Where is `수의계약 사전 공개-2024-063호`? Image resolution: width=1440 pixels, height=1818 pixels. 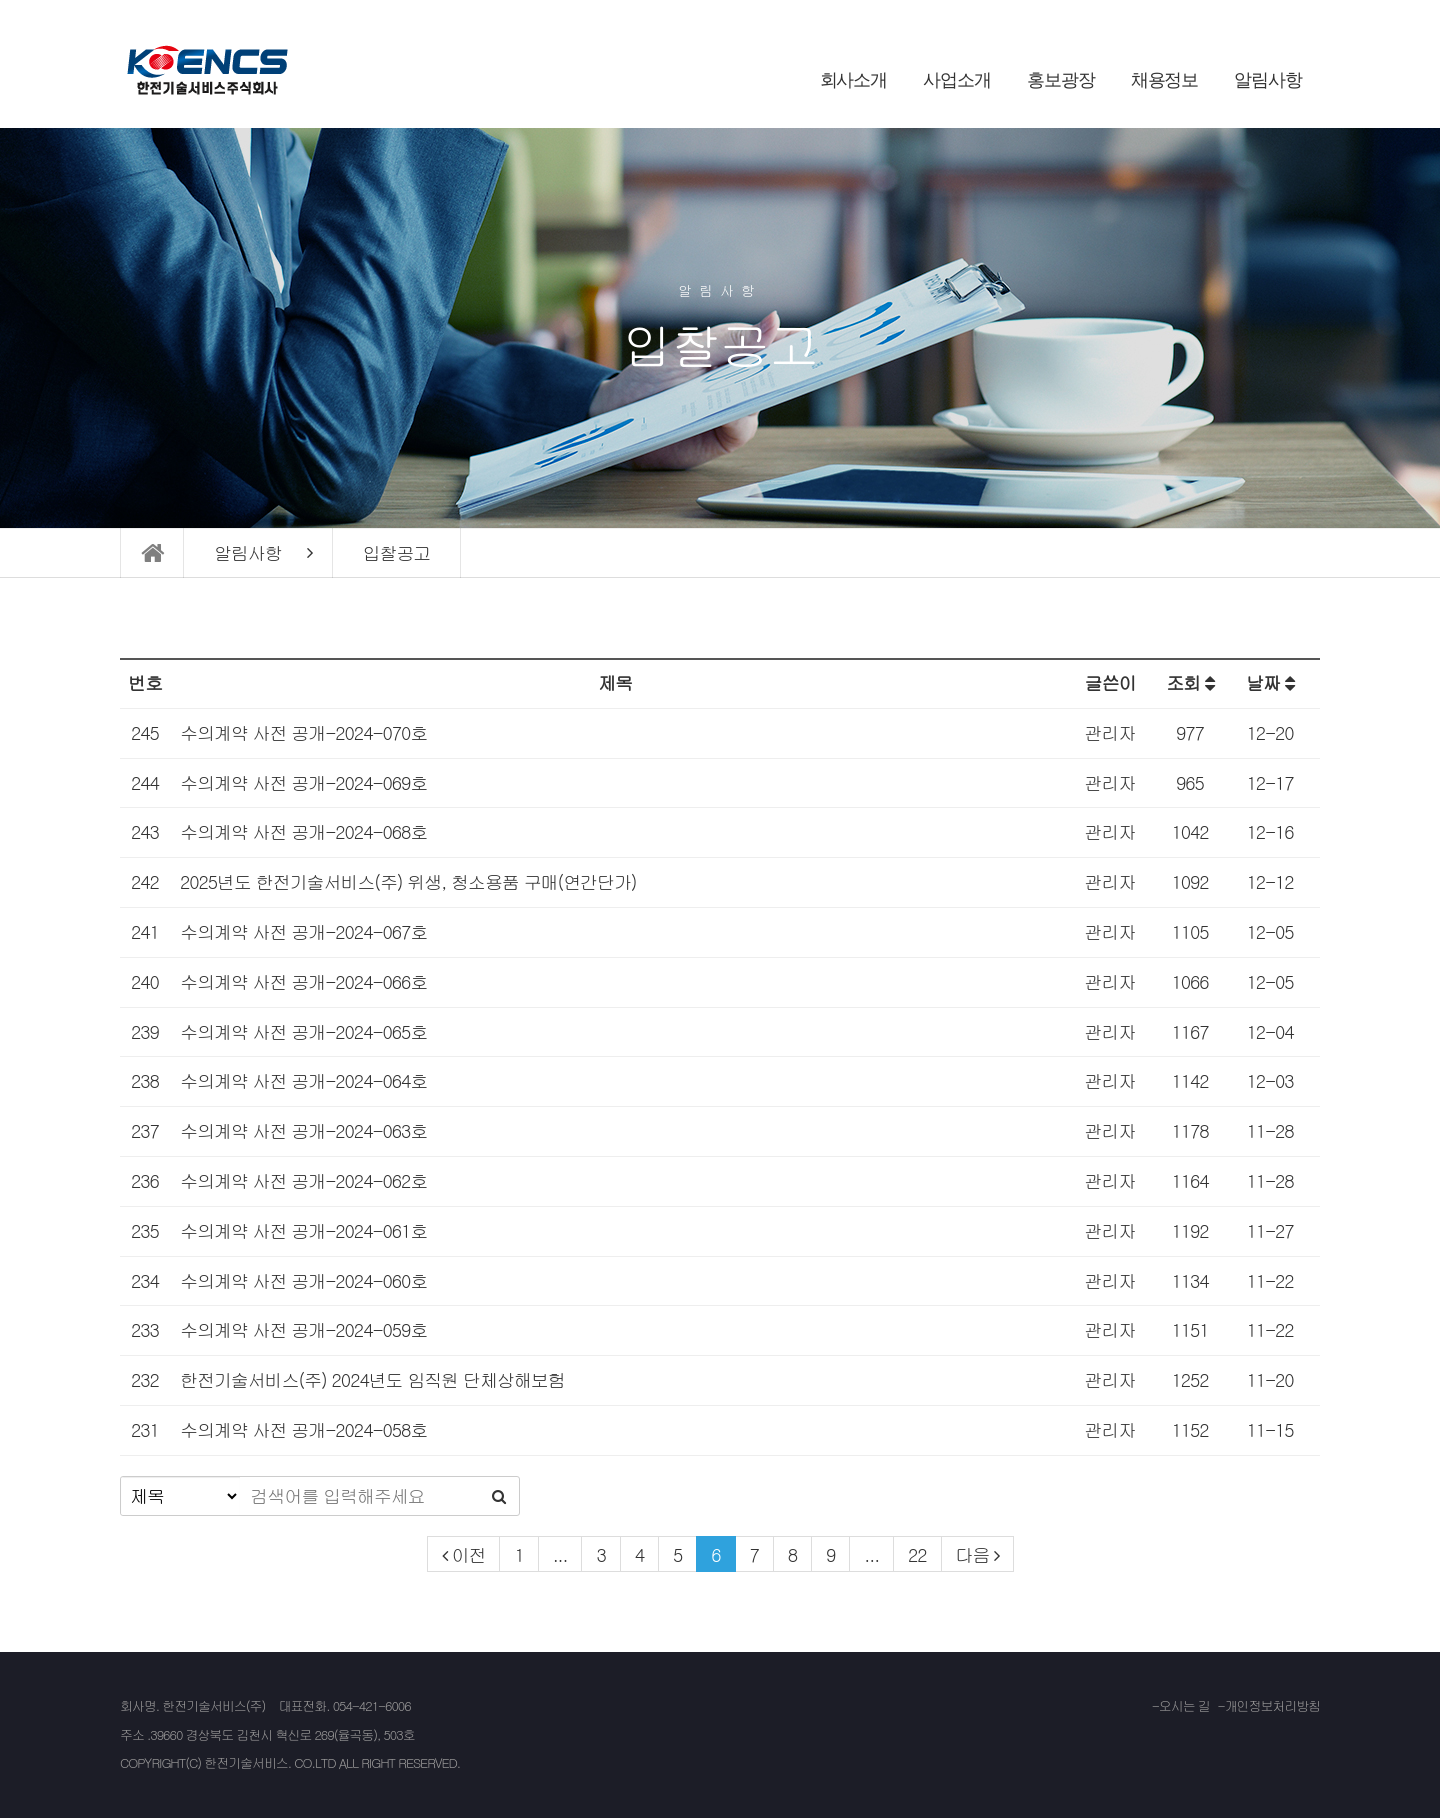
수의계약 사전 공개-2024-063호 is located at coordinates (303, 1130).